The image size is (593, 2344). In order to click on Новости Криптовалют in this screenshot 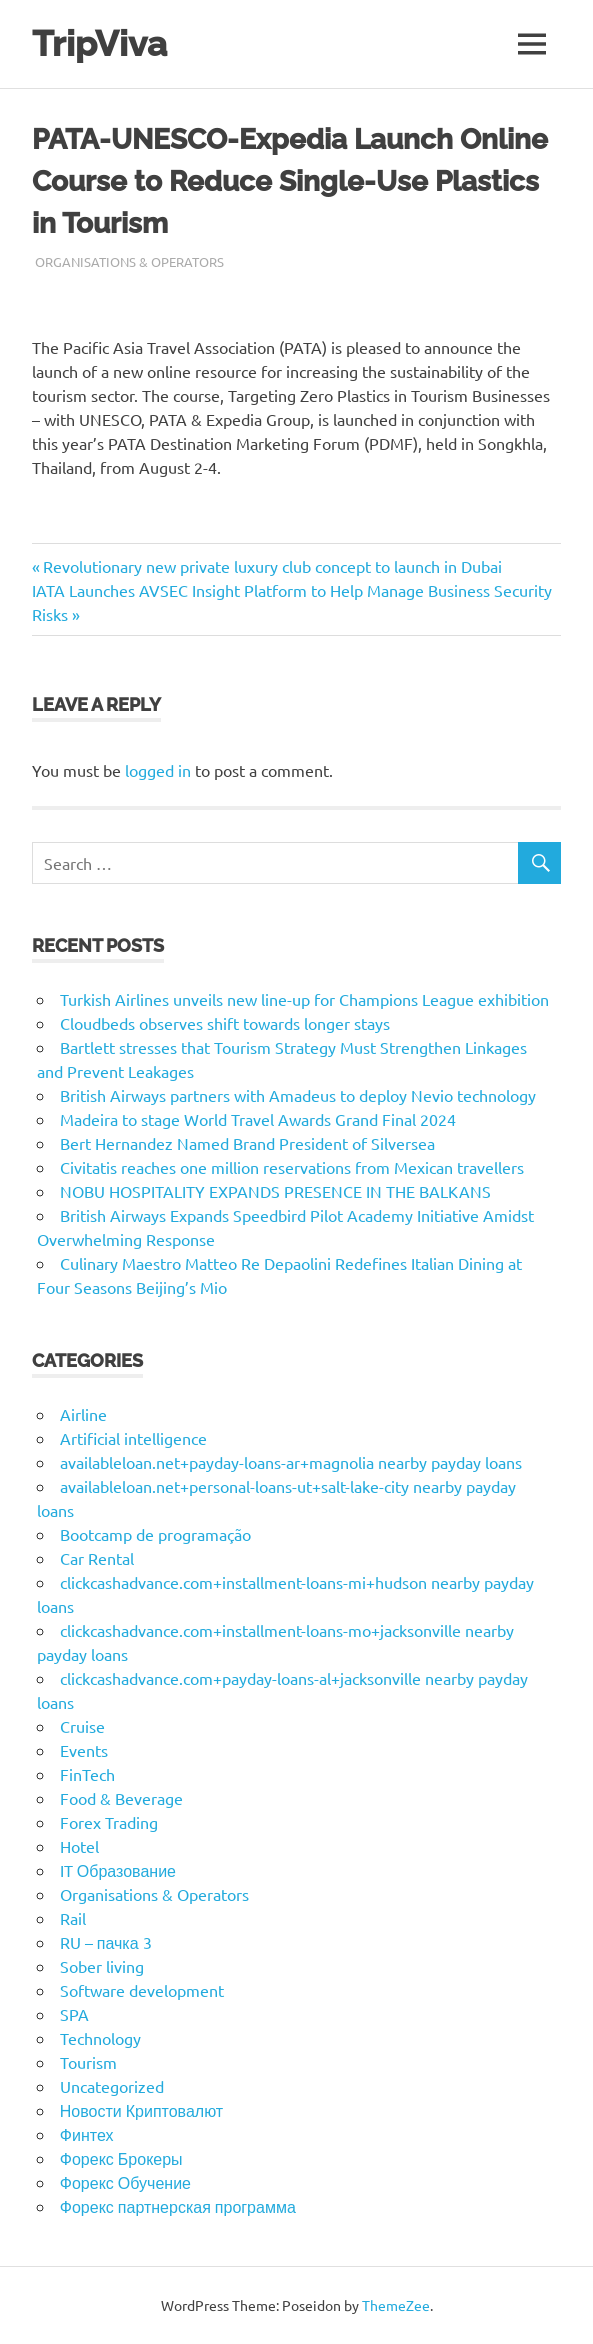, I will do `click(141, 2110)`.